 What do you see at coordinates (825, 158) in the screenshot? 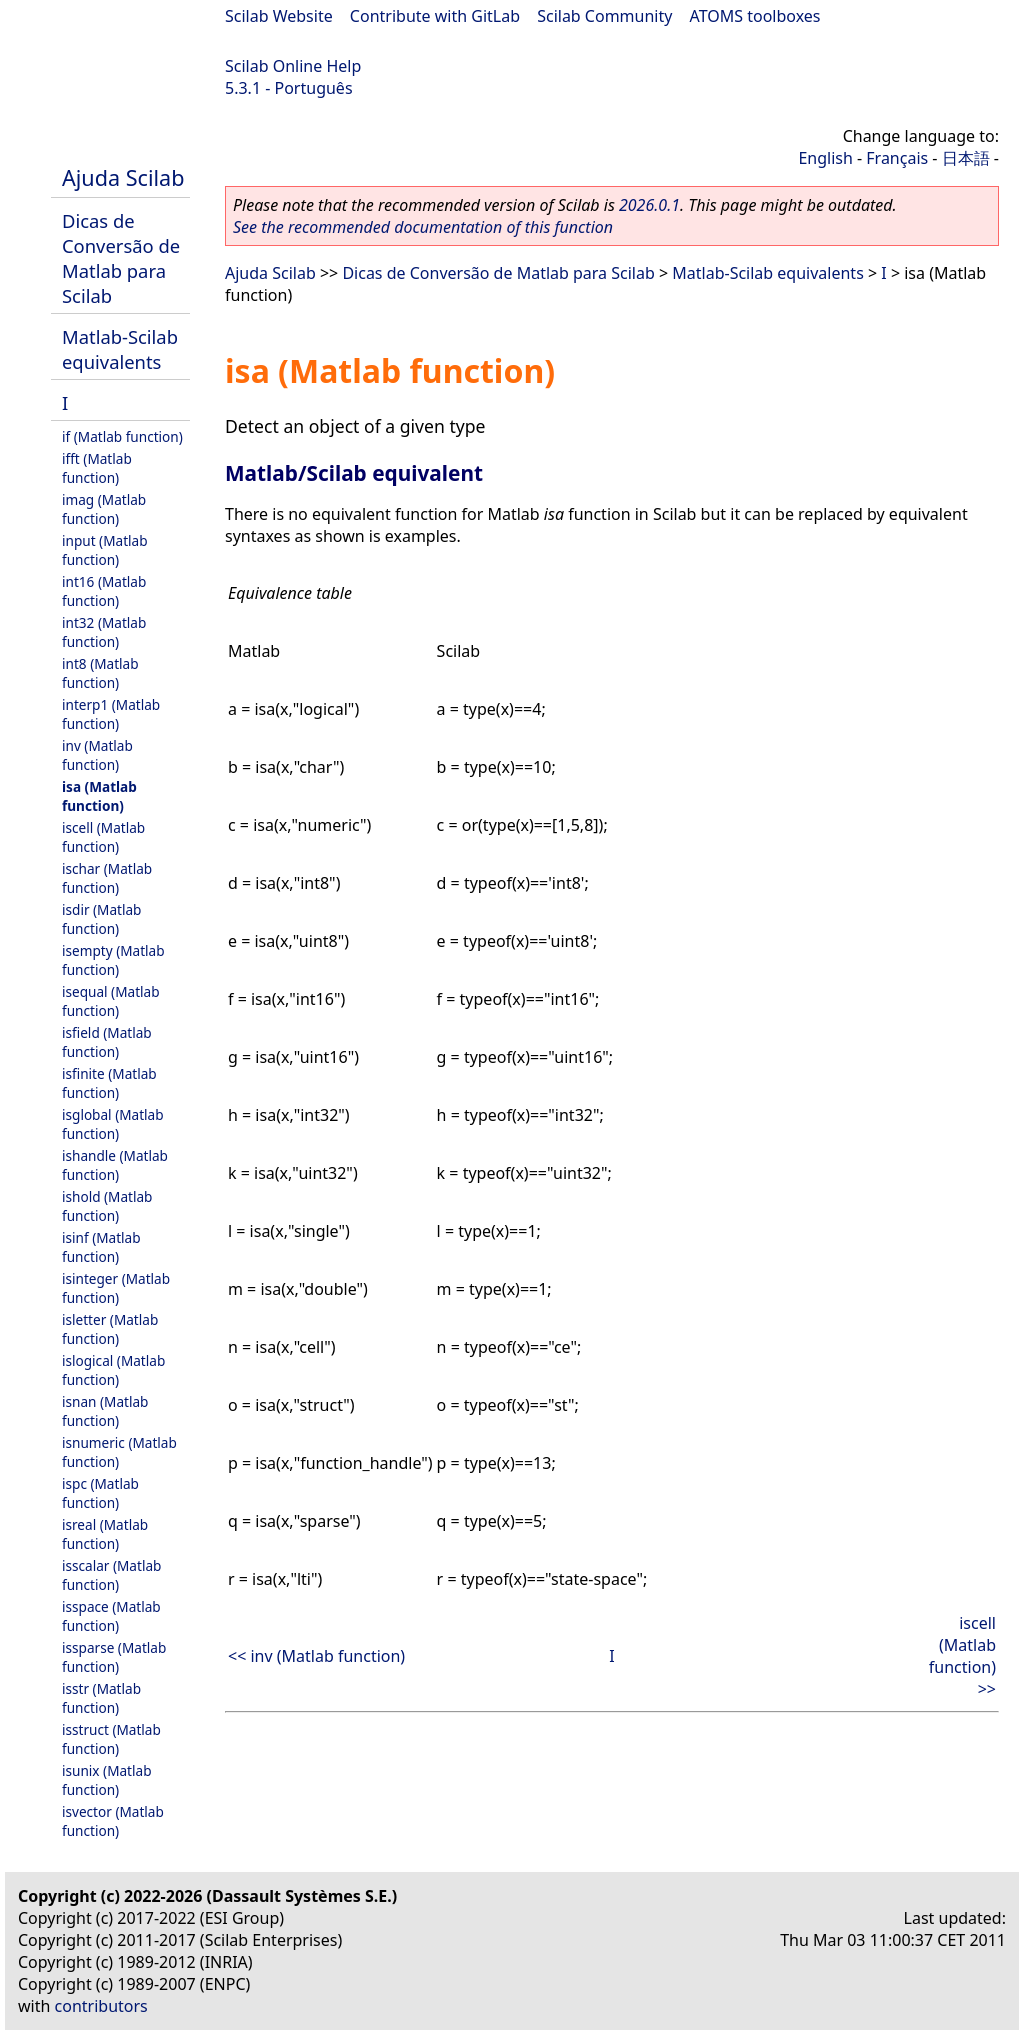
I see `English` at bounding box center [825, 158].